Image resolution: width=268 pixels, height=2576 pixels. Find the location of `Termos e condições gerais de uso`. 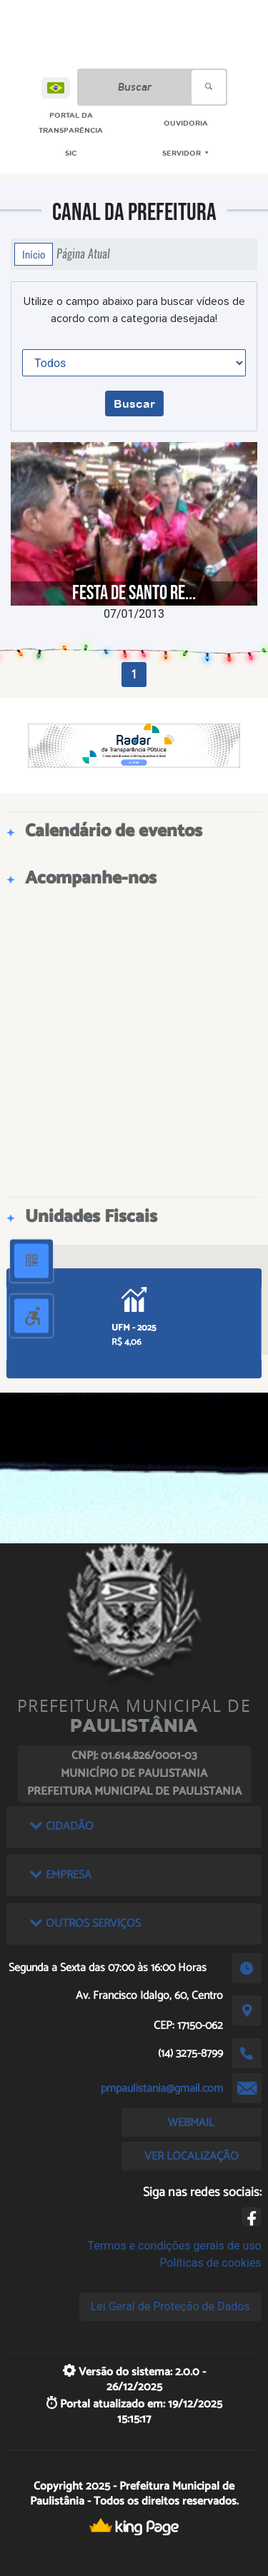

Termos e condições gerais de uso is located at coordinates (175, 2245).